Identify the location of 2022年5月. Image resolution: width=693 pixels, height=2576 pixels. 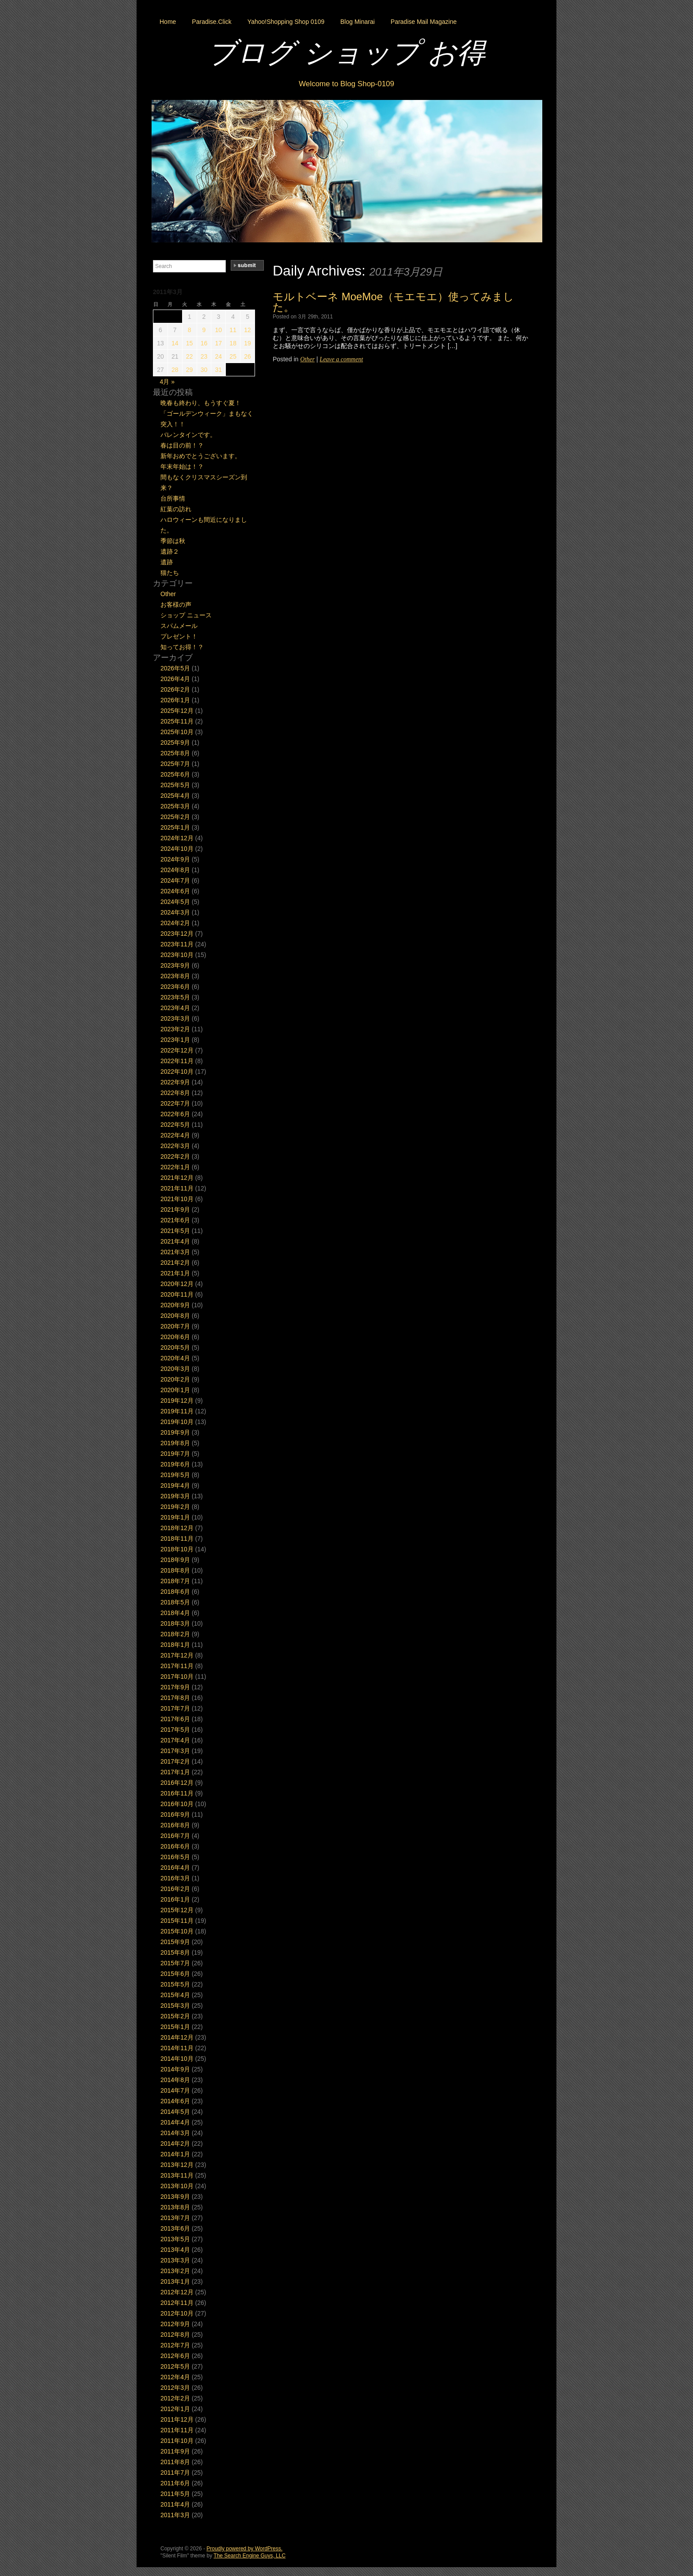
(175, 1124).